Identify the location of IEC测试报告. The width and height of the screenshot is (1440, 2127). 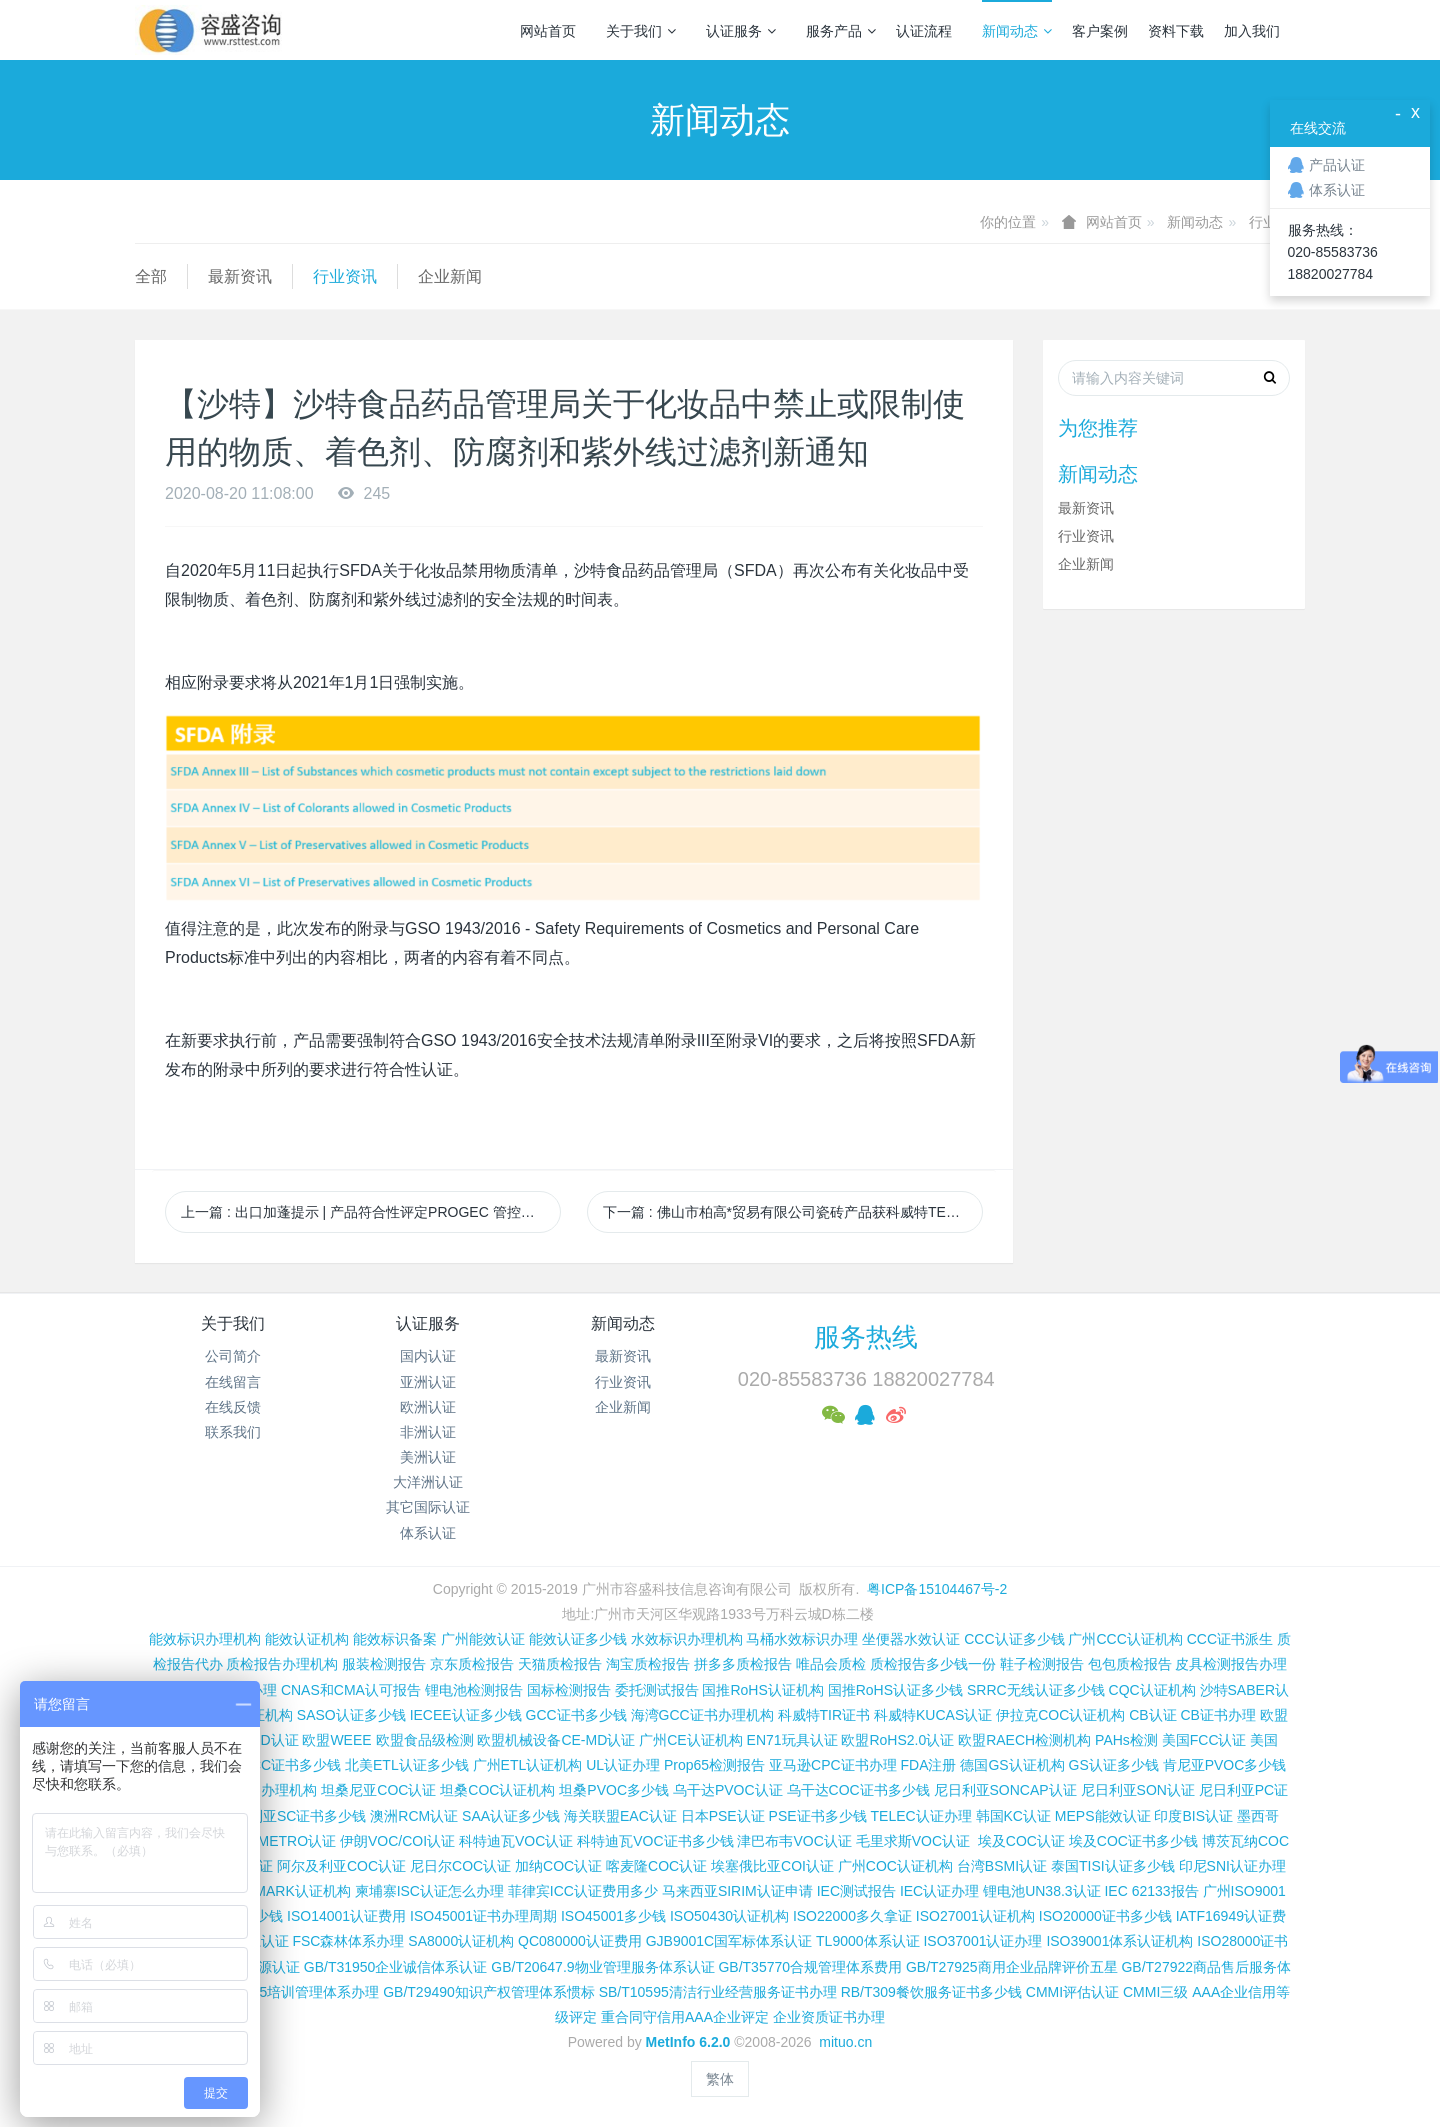
(856, 1891).